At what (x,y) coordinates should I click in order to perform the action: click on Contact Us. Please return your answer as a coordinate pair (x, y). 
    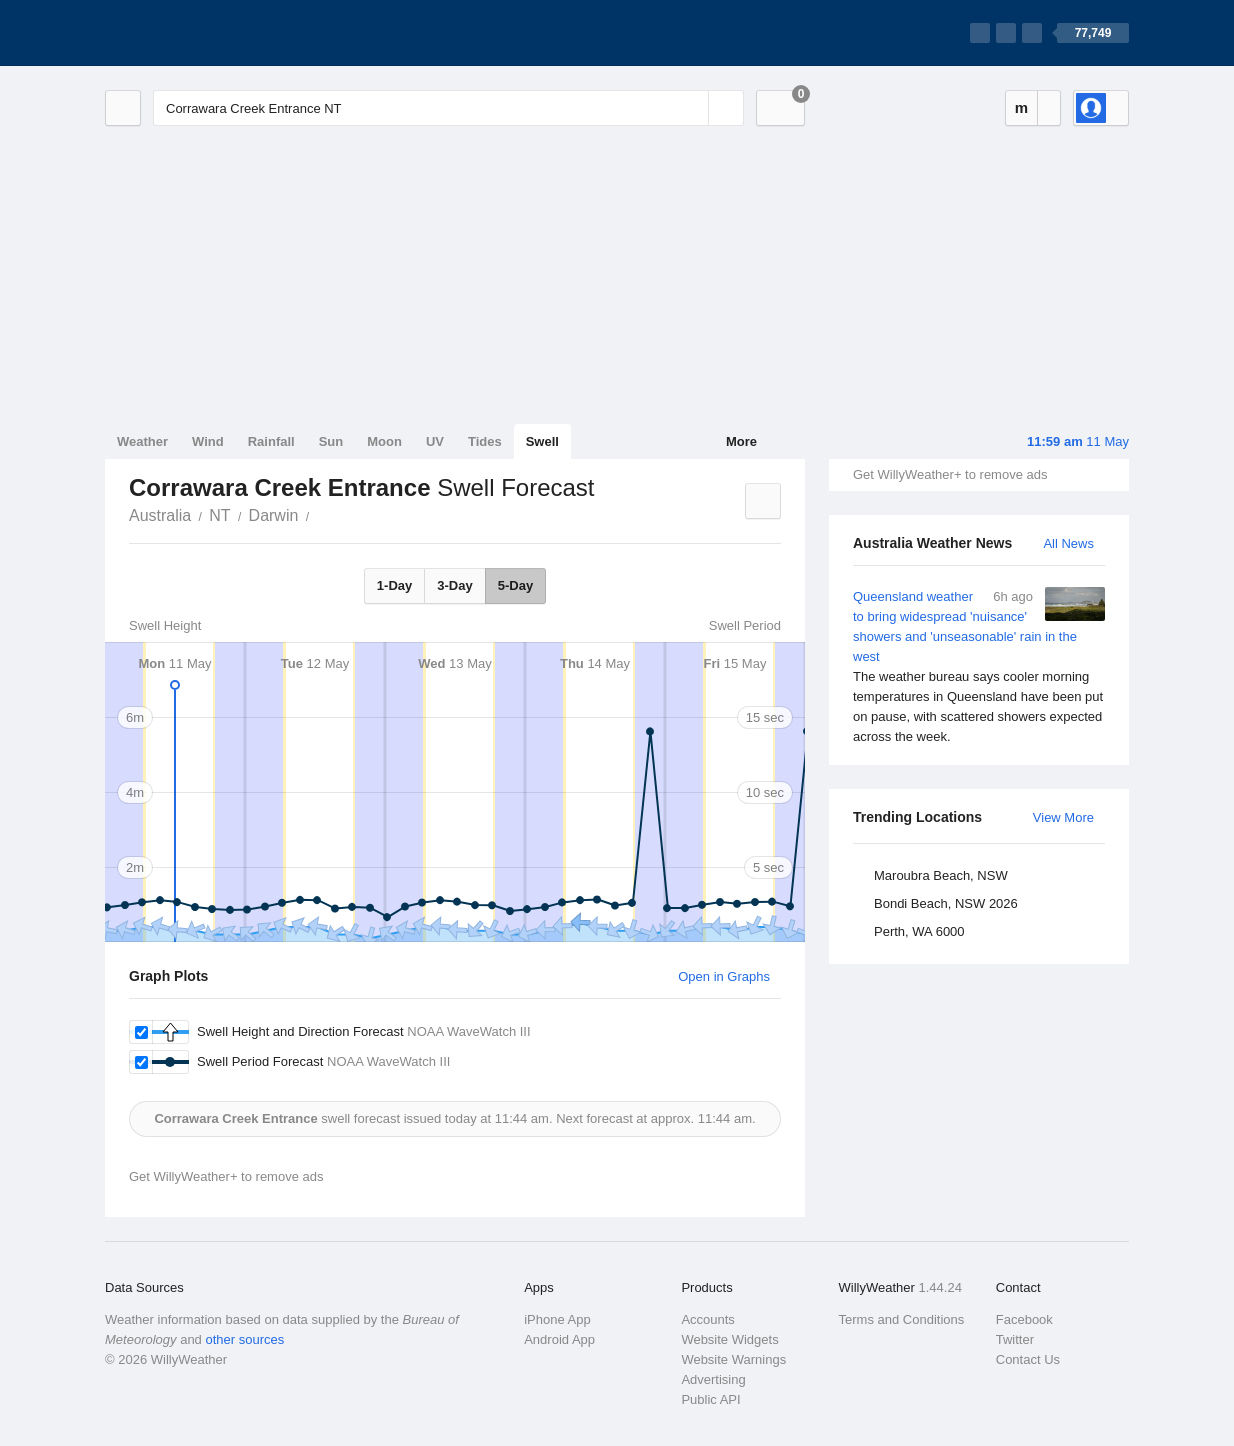
    Looking at the image, I should click on (1028, 1359).